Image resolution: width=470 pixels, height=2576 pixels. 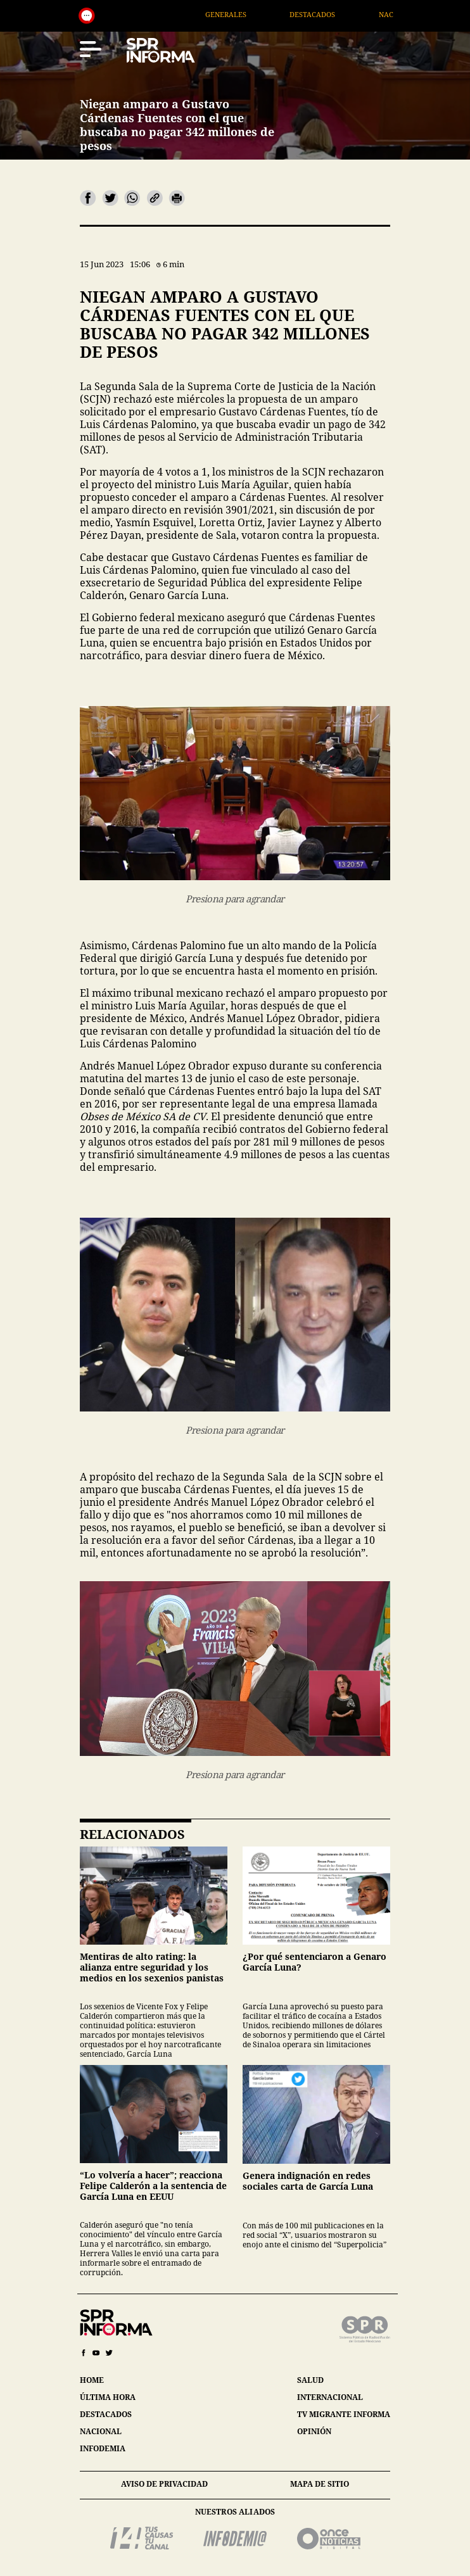 What do you see at coordinates (314, 2431) in the screenshot?
I see `opinión` at bounding box center [314, 2431].